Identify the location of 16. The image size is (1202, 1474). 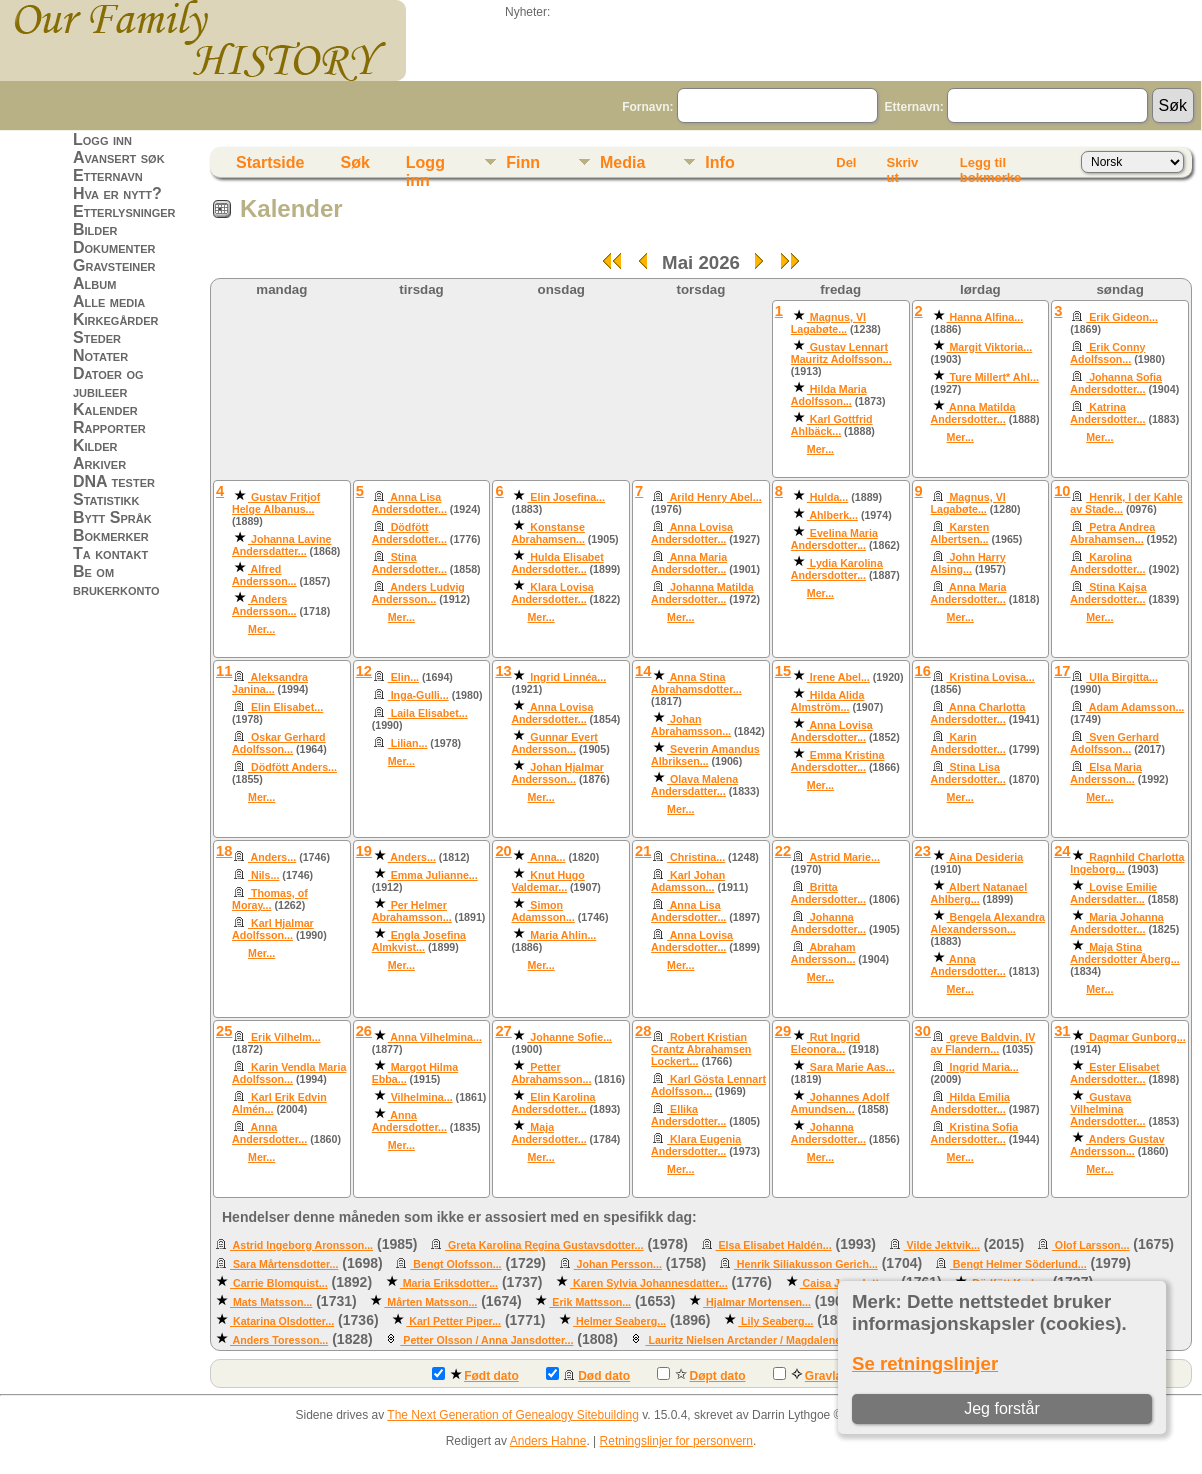
(923, 671).